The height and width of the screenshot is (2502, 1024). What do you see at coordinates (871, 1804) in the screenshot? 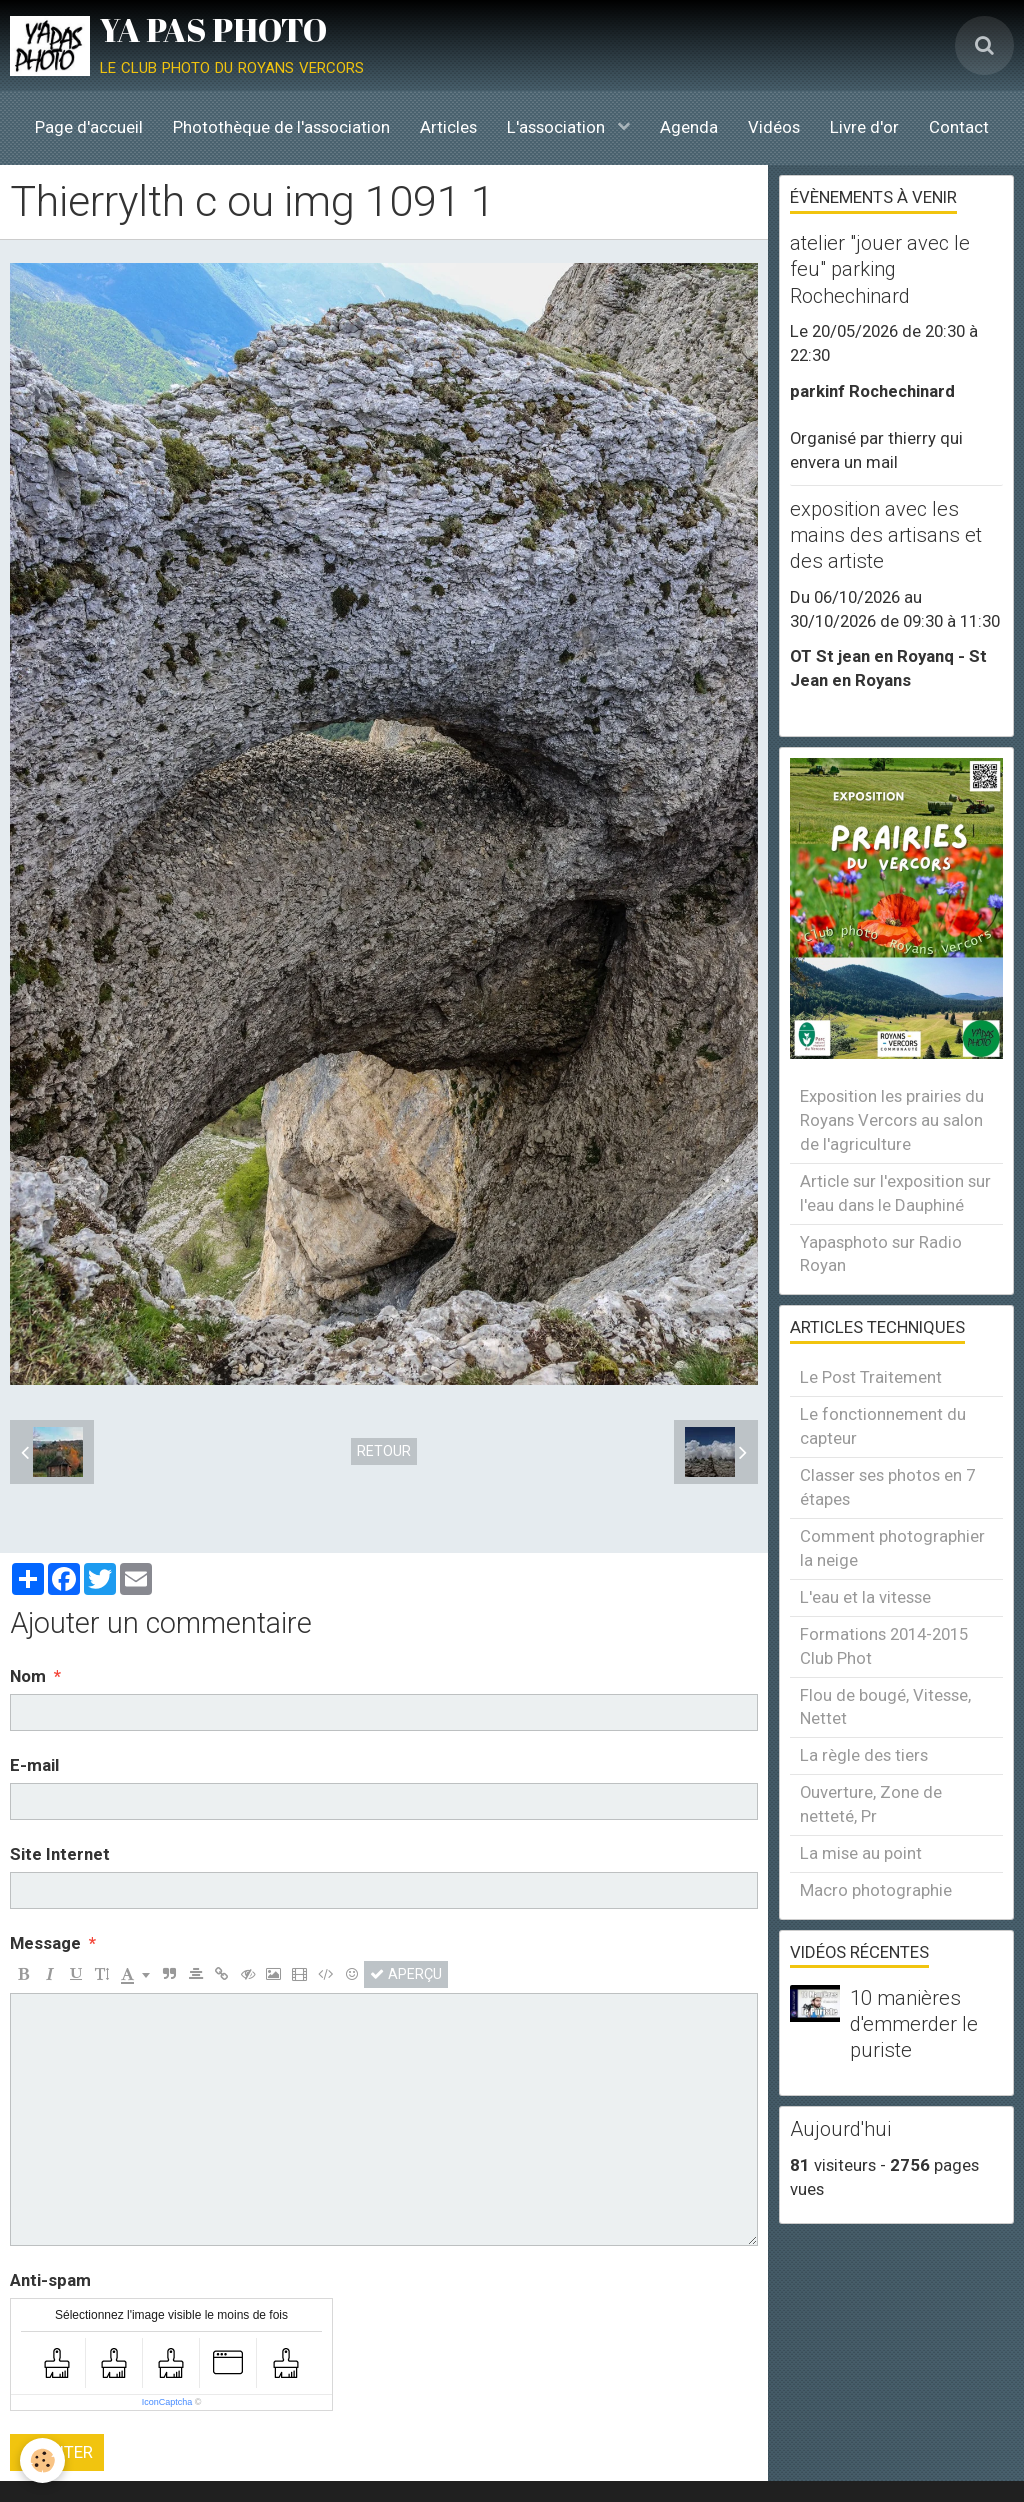
I see `Ouverture, Zone de netteté, Pr` at bounding box center [871, 1804].